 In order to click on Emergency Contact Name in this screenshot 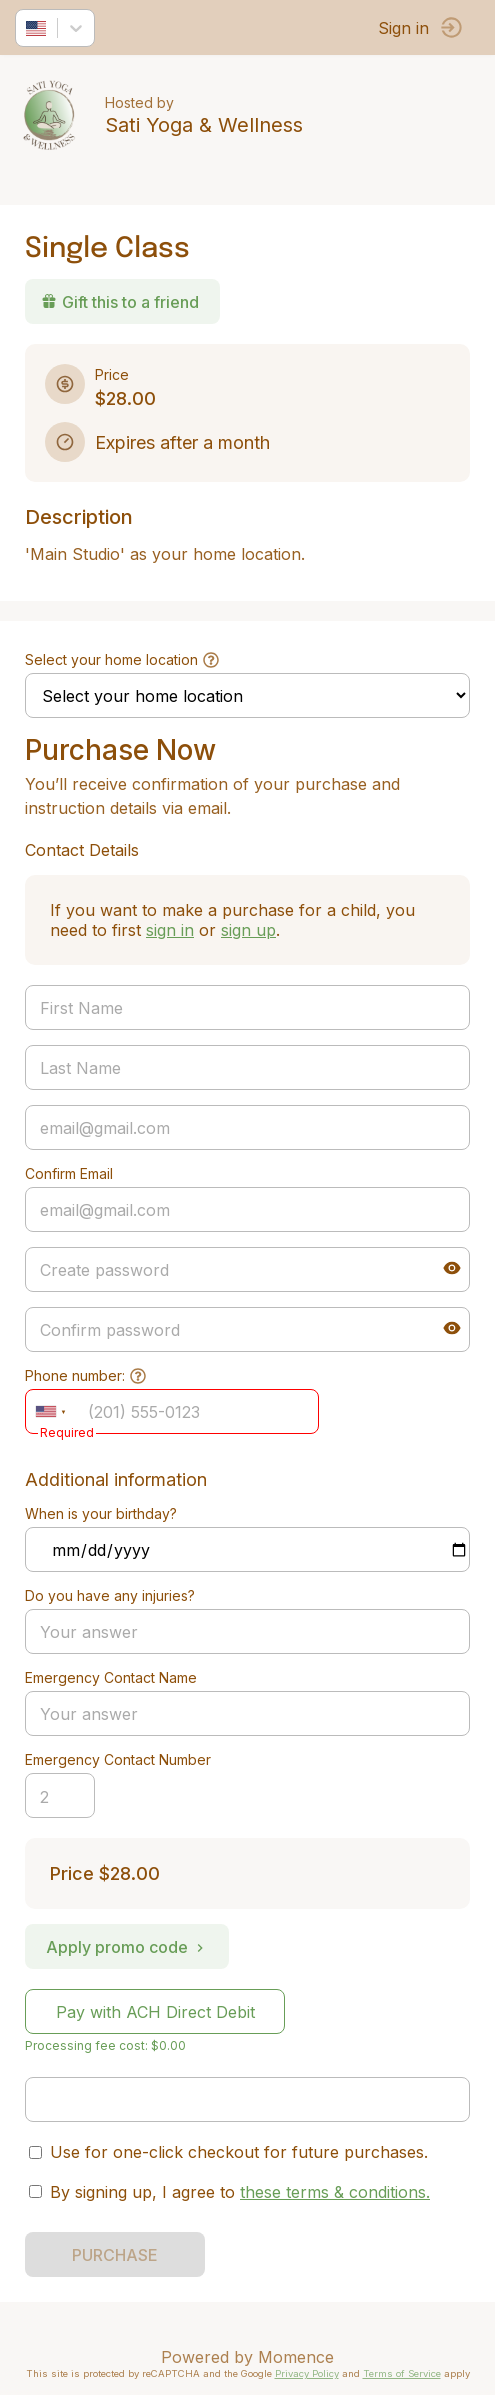, I will do `click(111, 1677)`.